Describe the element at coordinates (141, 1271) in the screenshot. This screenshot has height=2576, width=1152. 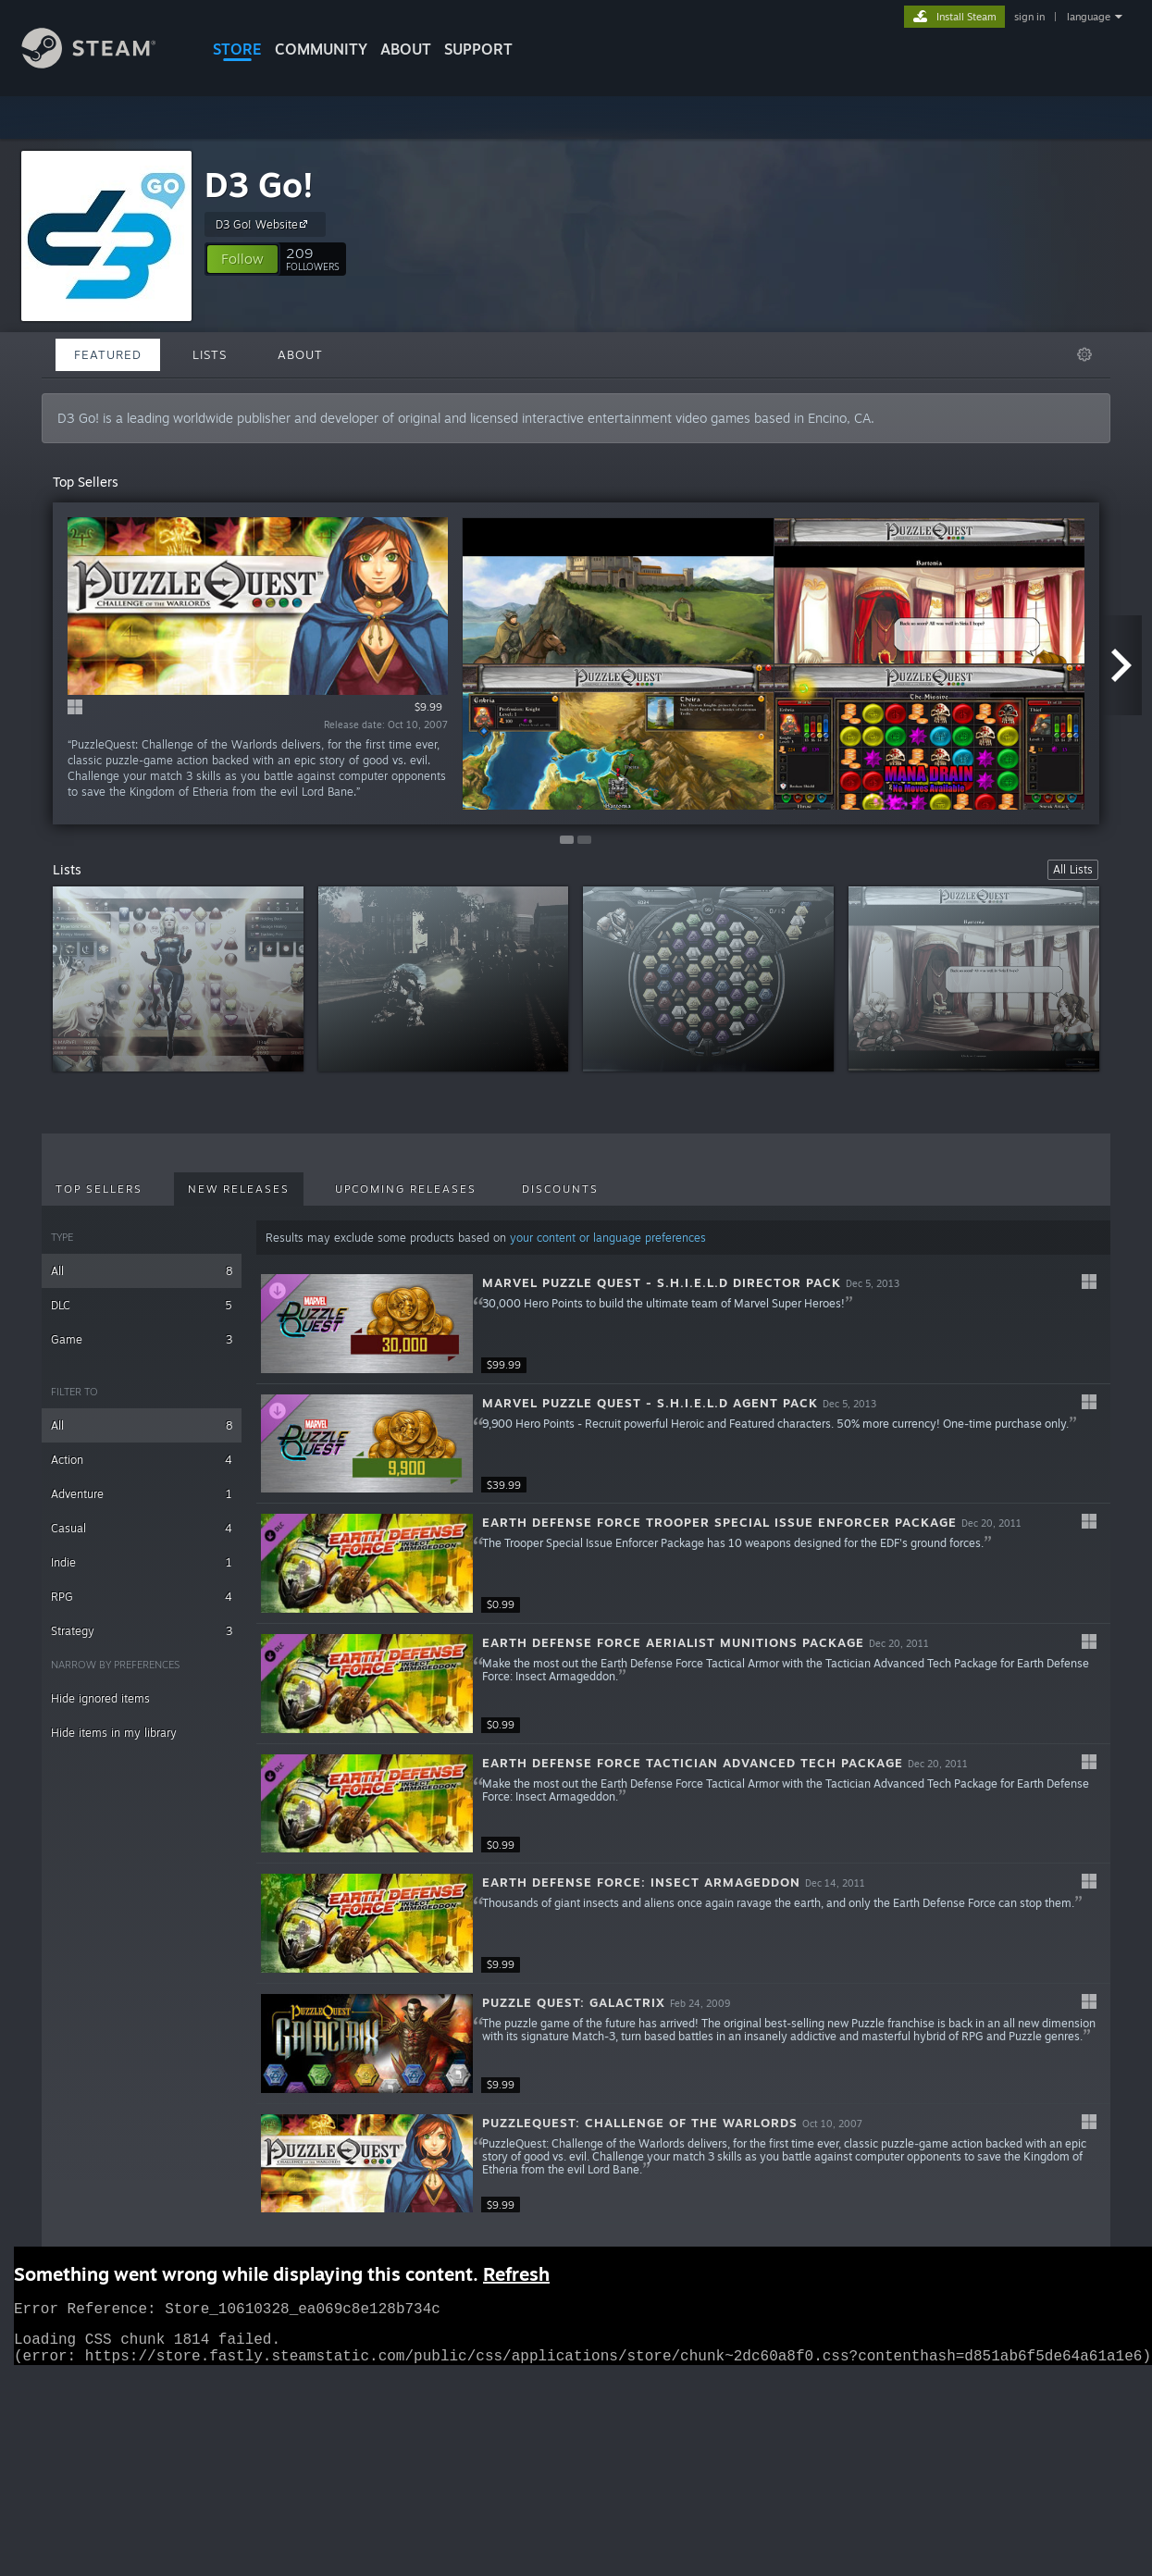
I see `All` at that location.